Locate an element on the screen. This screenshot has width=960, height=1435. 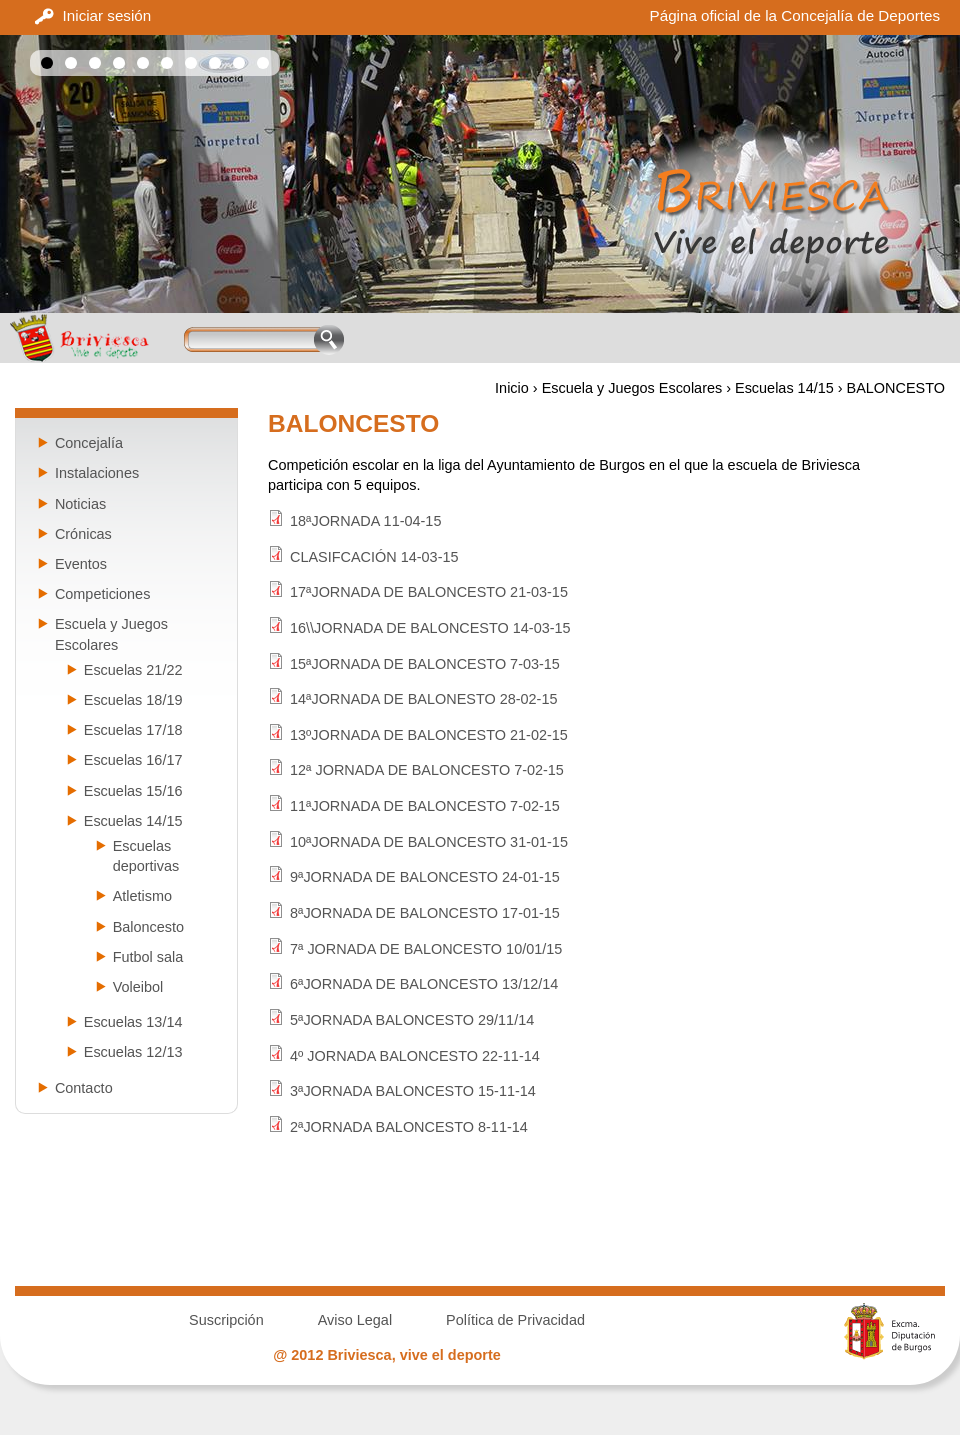
Noticias is located at coordinates (80, 504).